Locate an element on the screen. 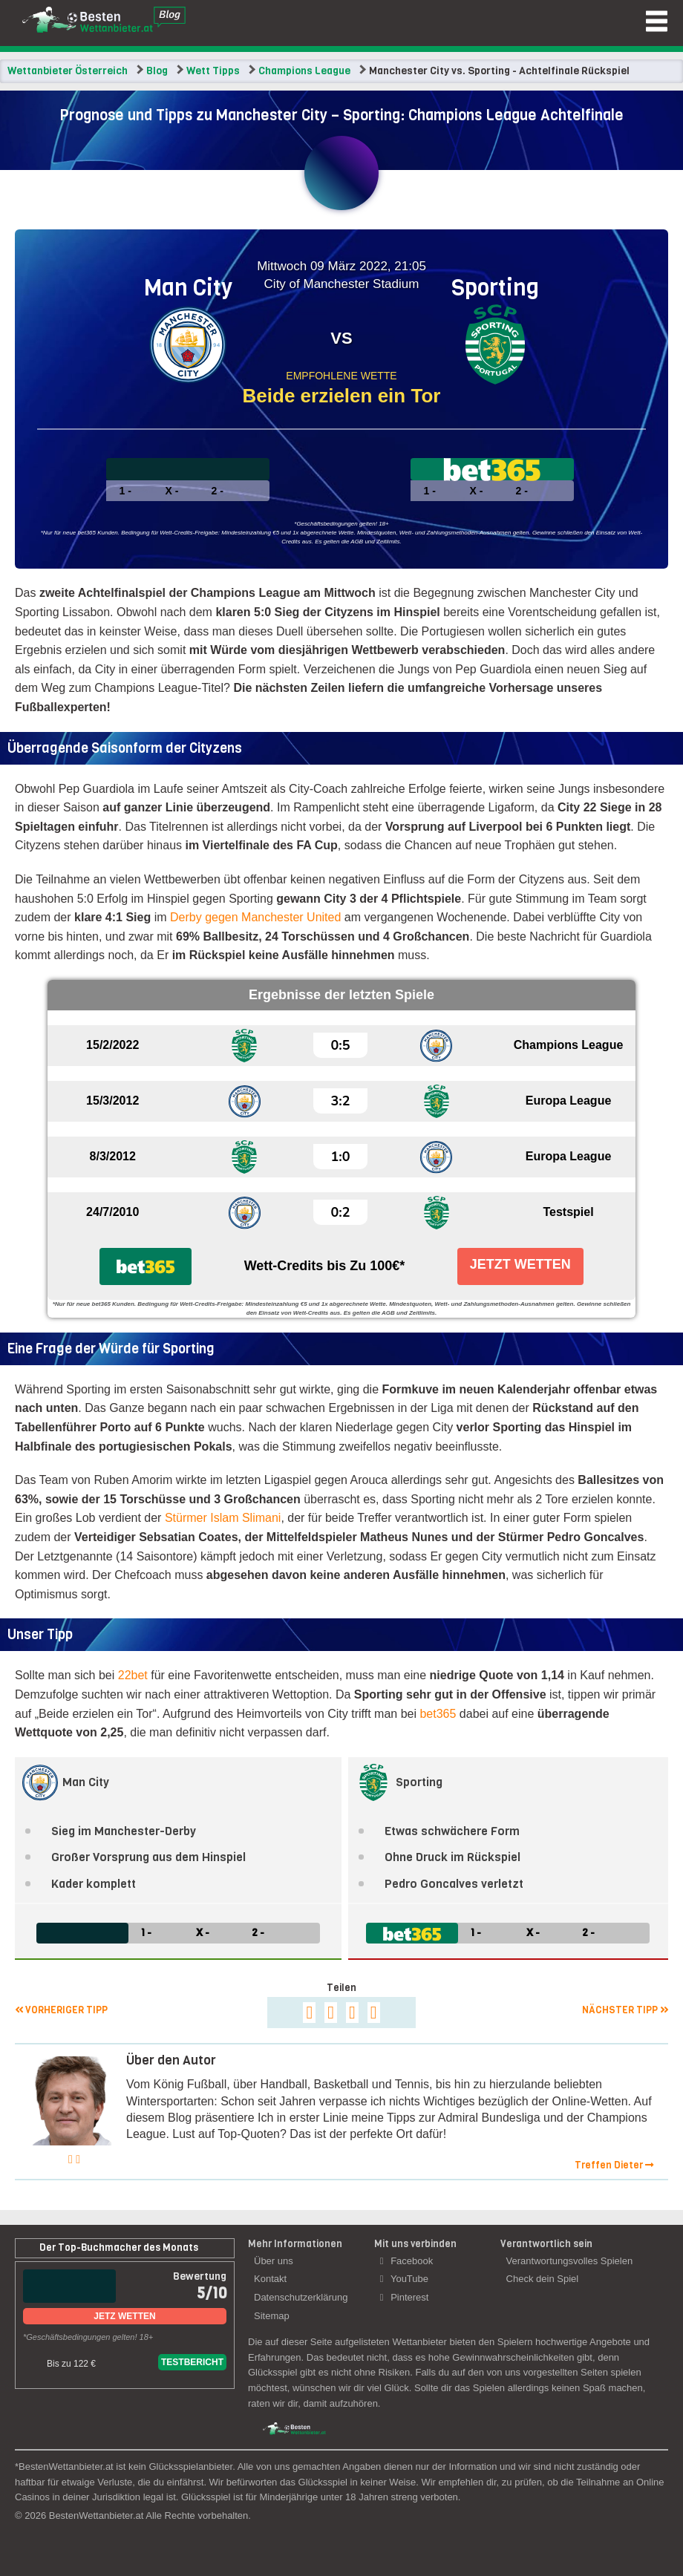 This screenshot has width=683, height=2576. Wett Tipps is located at coordinates (213, 71).